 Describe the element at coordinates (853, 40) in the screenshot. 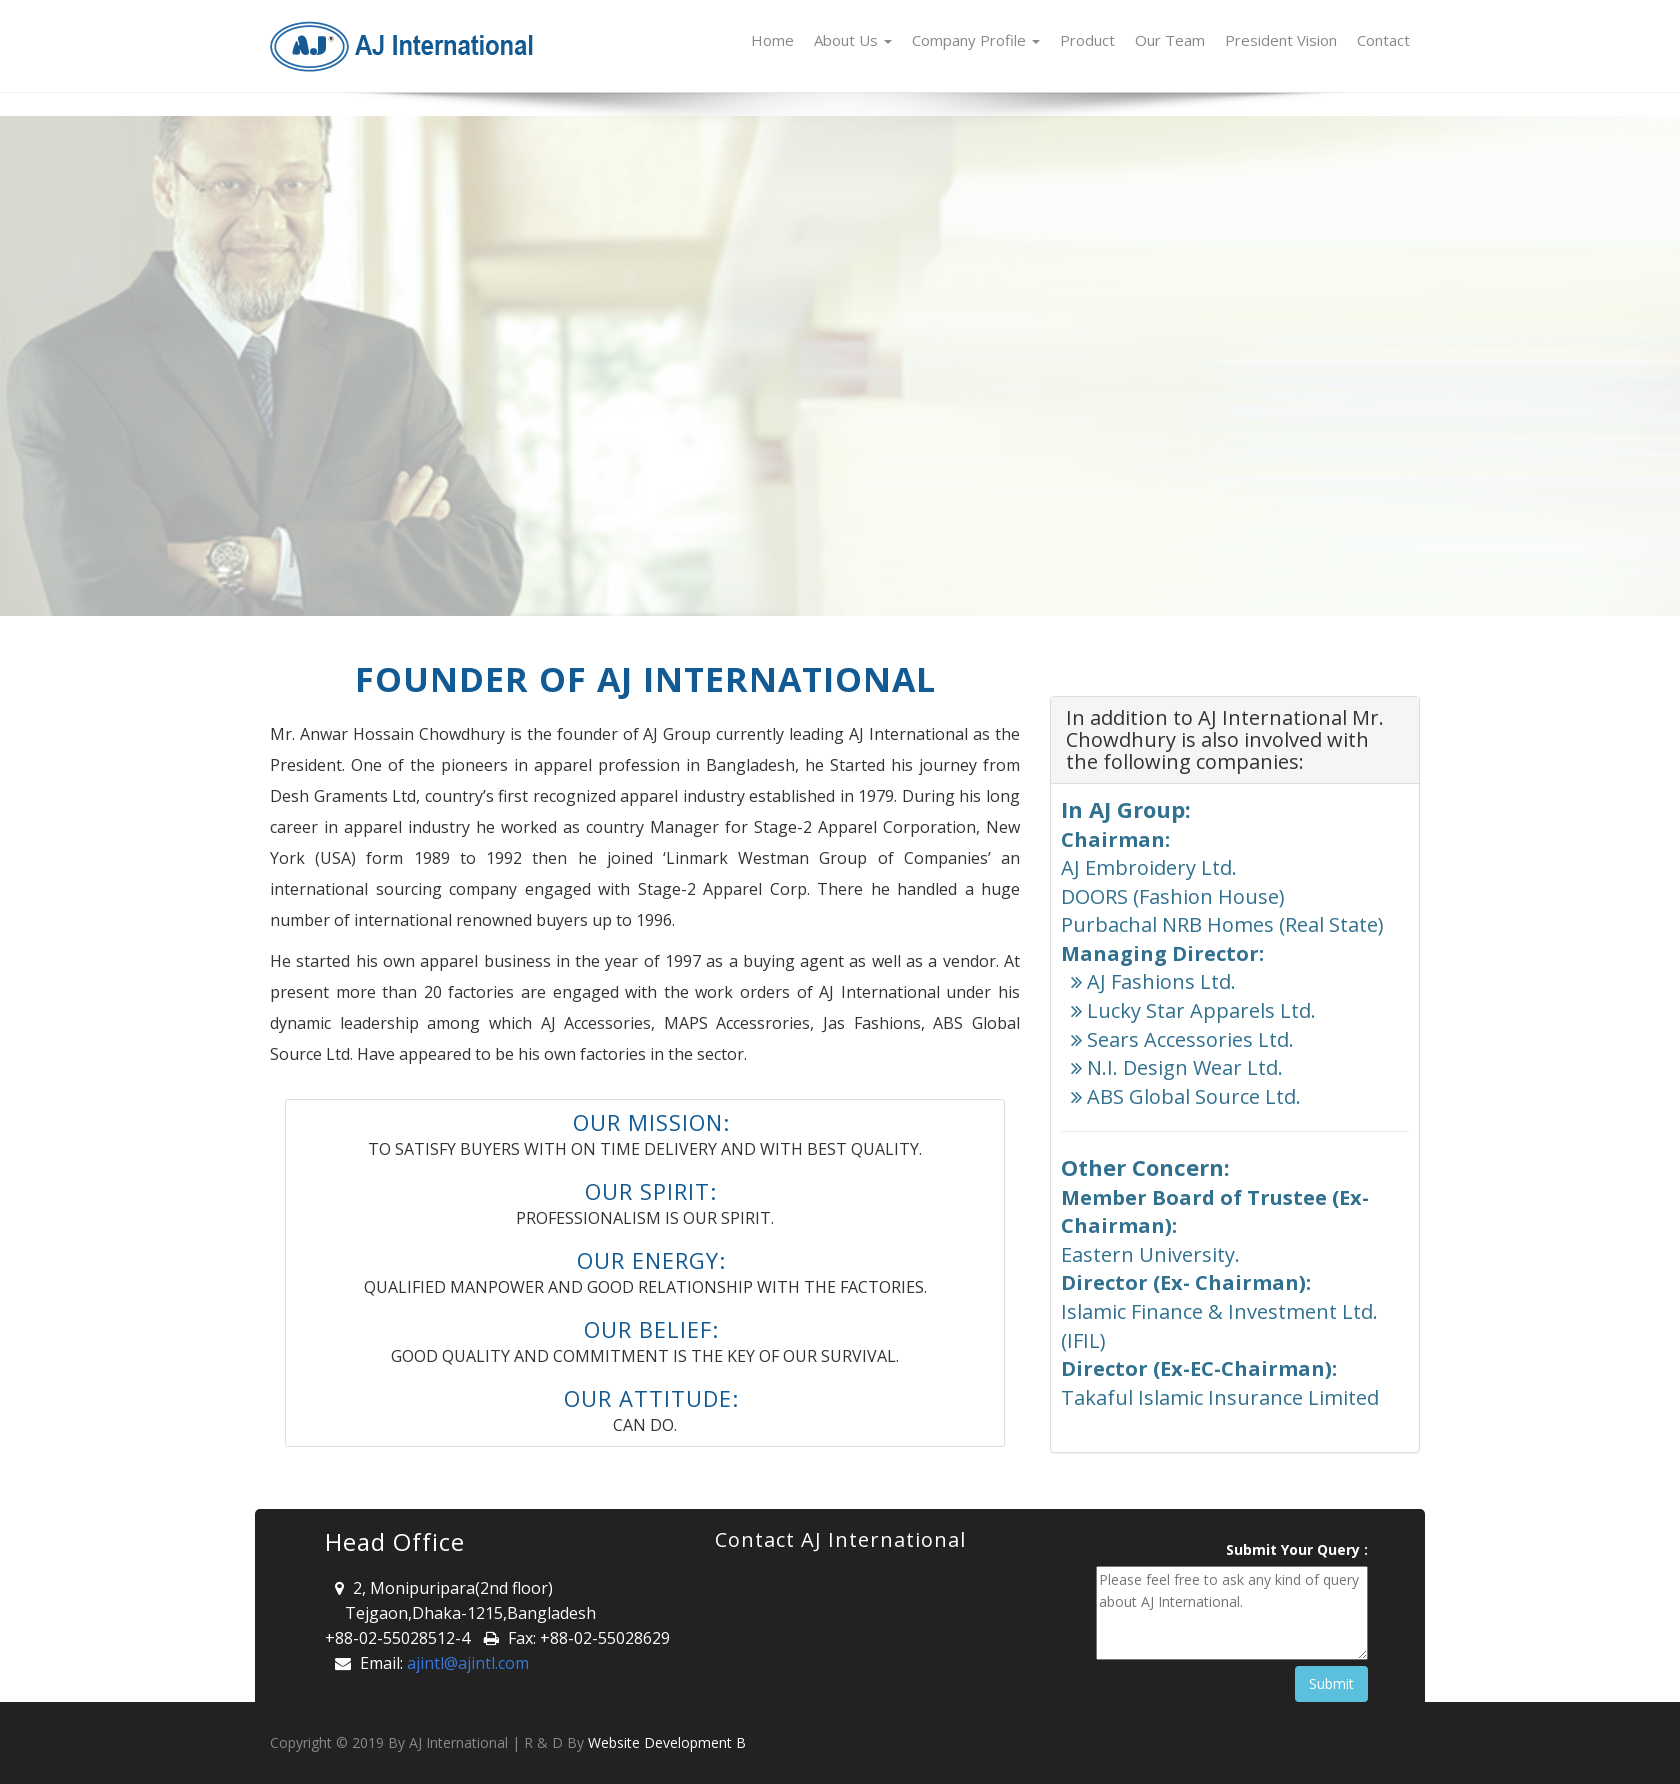

I see `About Us` at that location.